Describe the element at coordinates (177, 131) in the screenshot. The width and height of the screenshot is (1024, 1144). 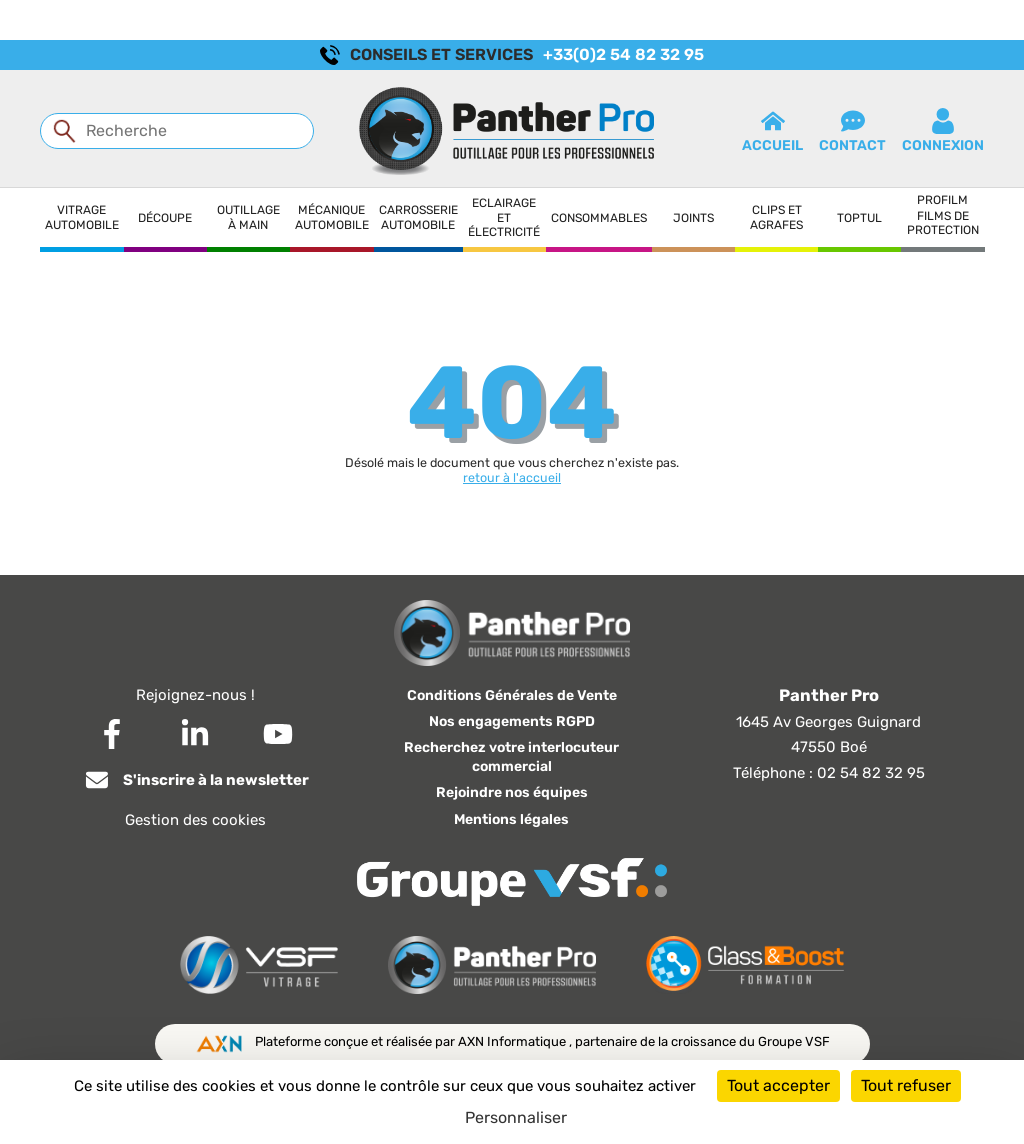
I see `[Recherche]` at that location.